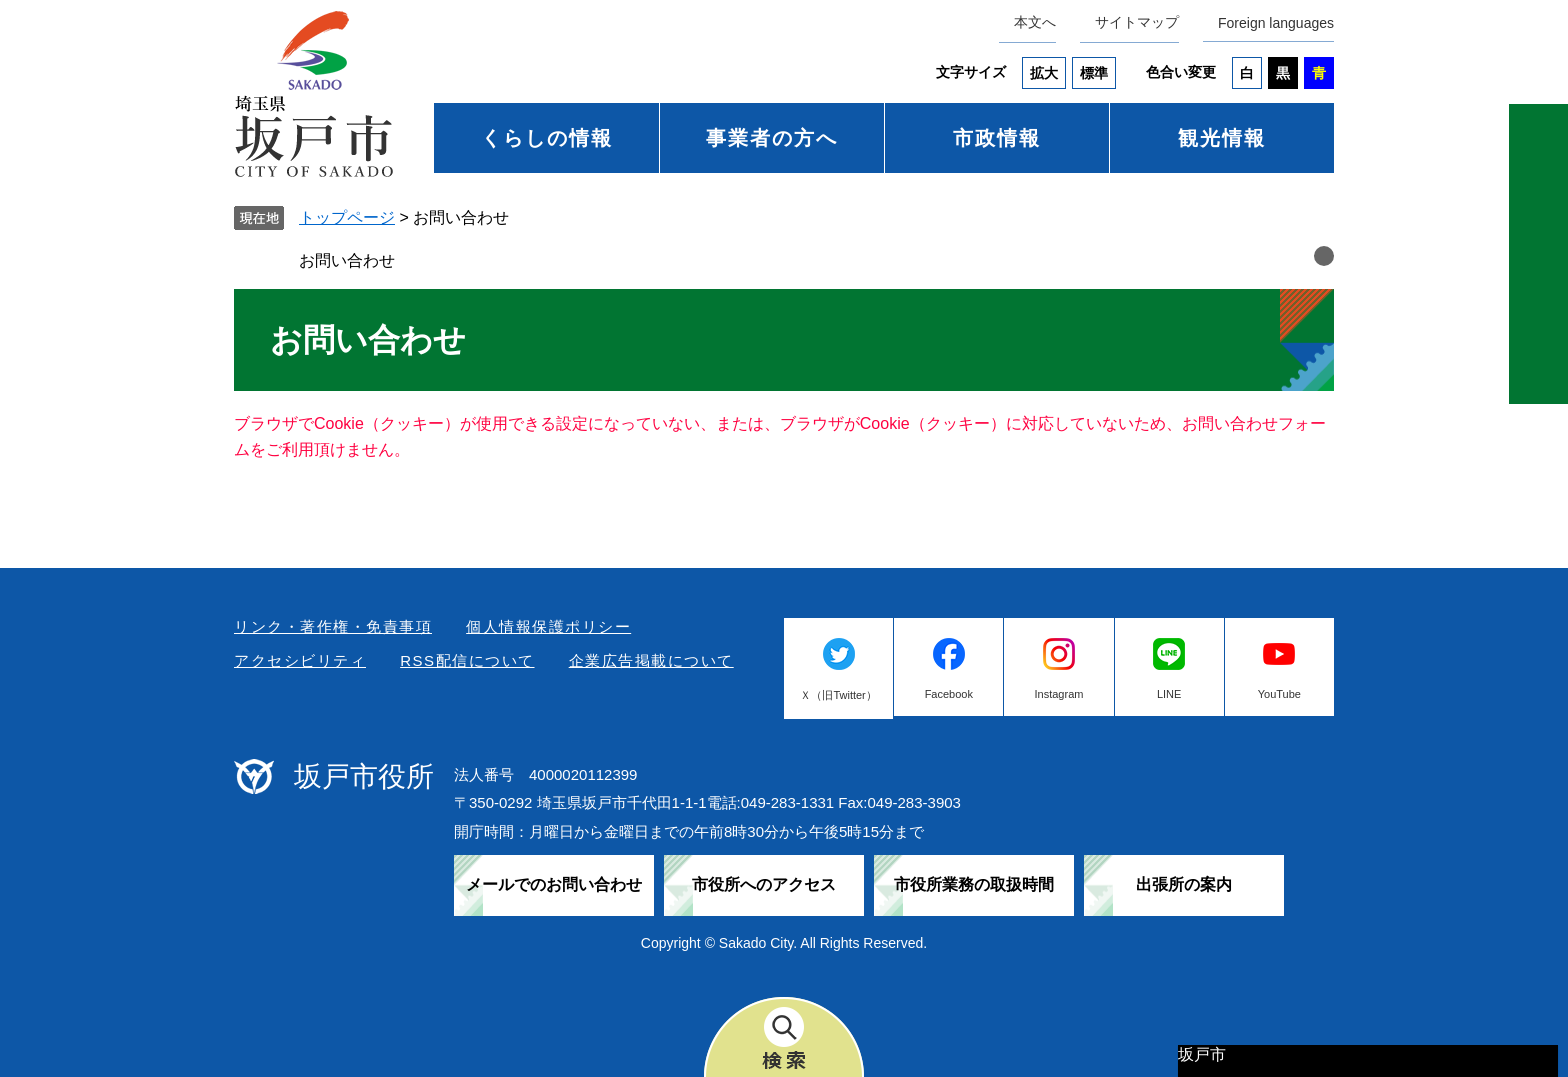  I want to click on トップページ, so click(347, 217).